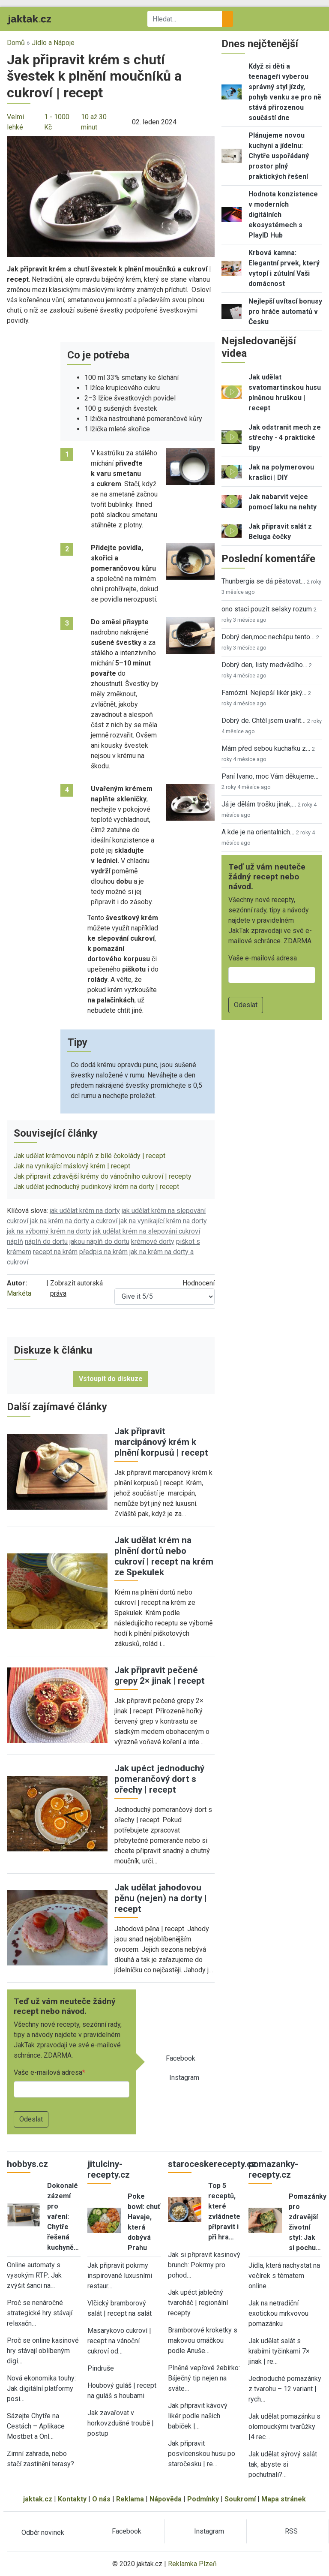 Image resolution: width=329 pixels, height=2576 pixels. I want to click on Jak udělat krém na plnění dortů nebo cukroví | recept na krém ze Spekulek, so click(163, 1556).